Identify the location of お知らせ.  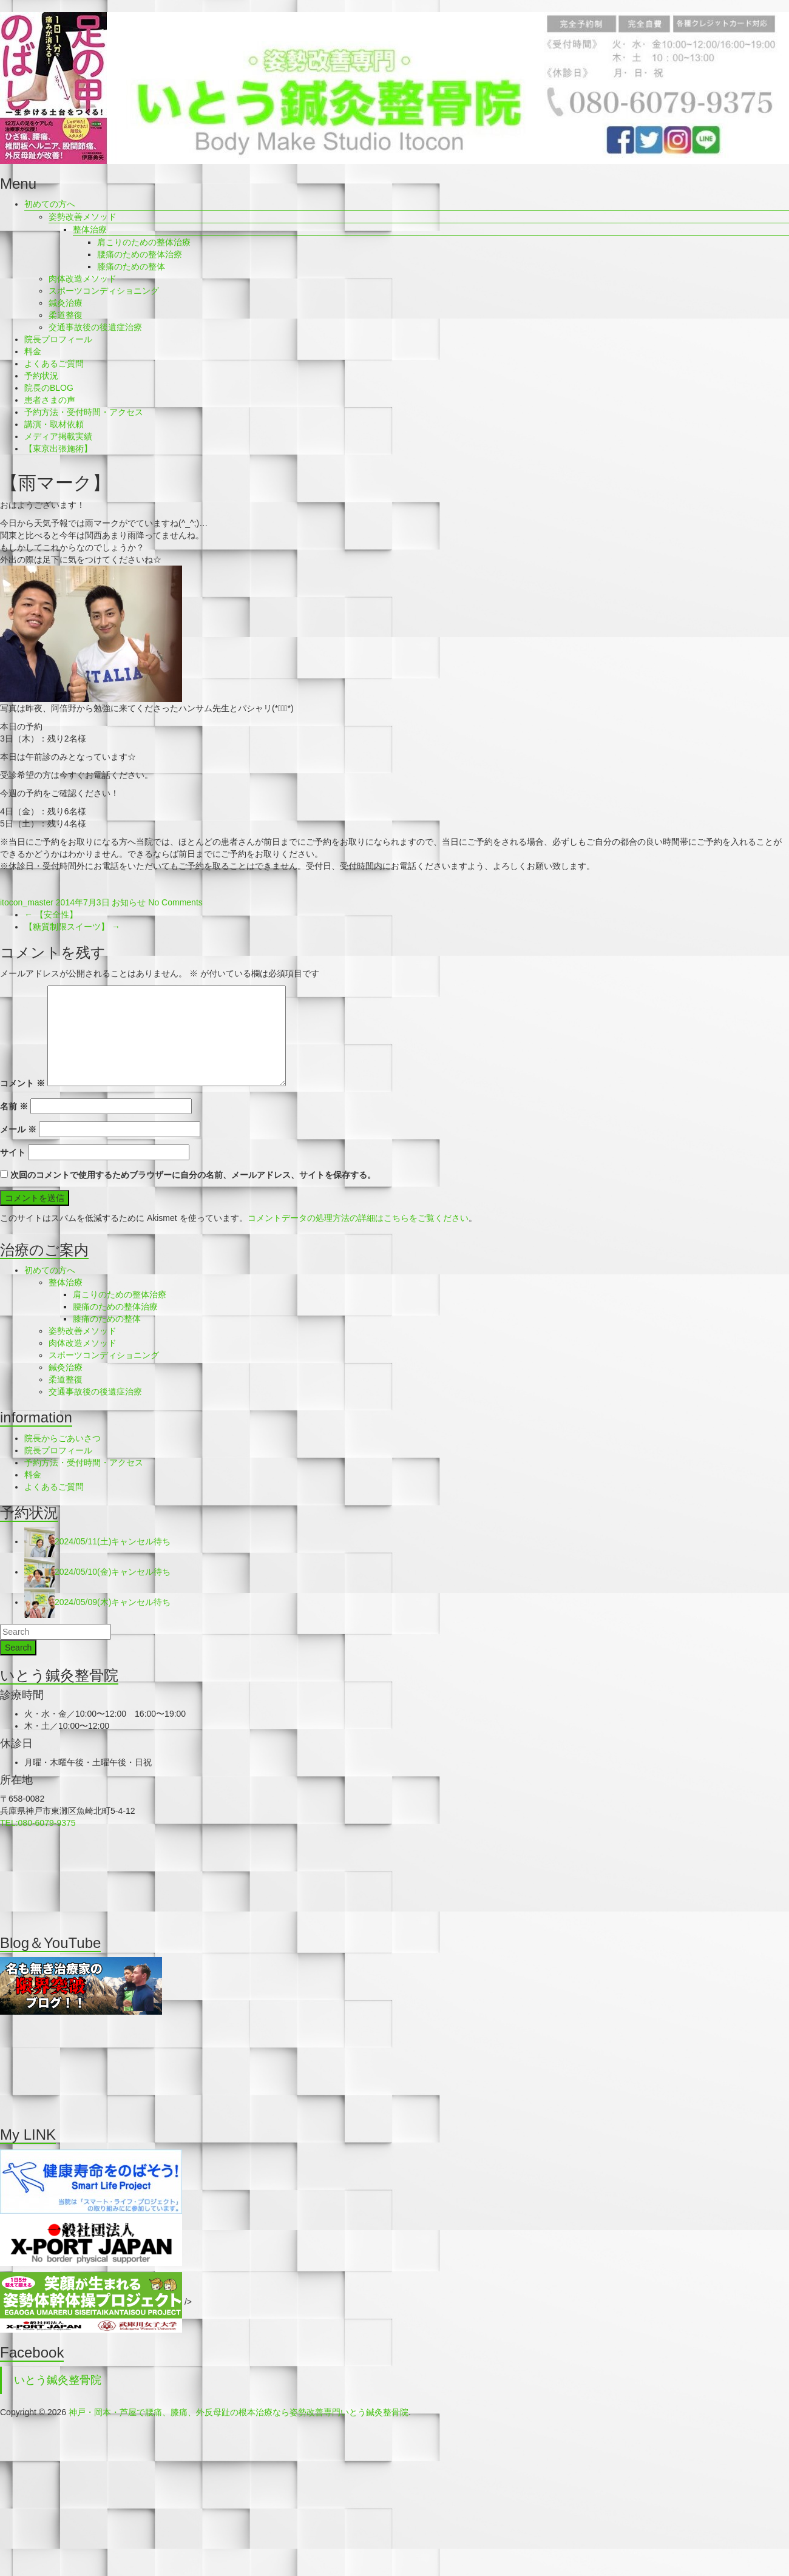
(129, 902).